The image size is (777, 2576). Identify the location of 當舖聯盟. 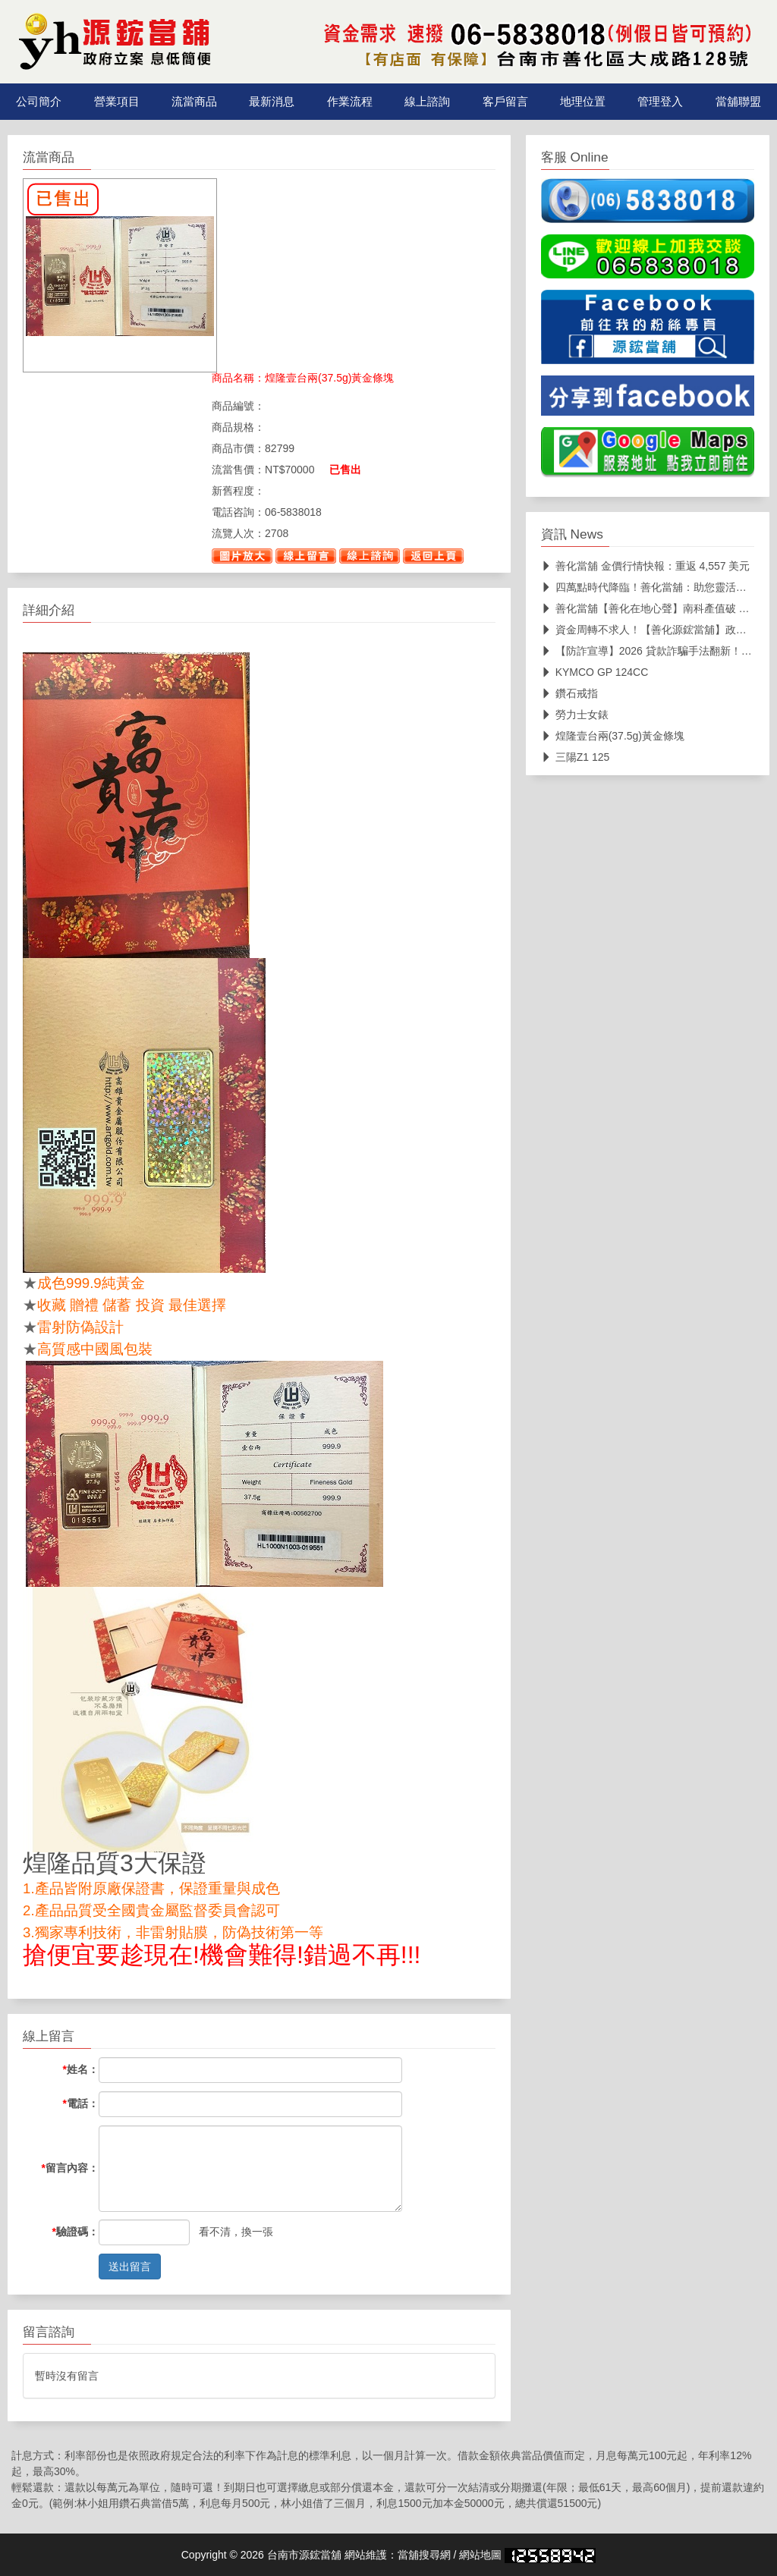
(738, 102).